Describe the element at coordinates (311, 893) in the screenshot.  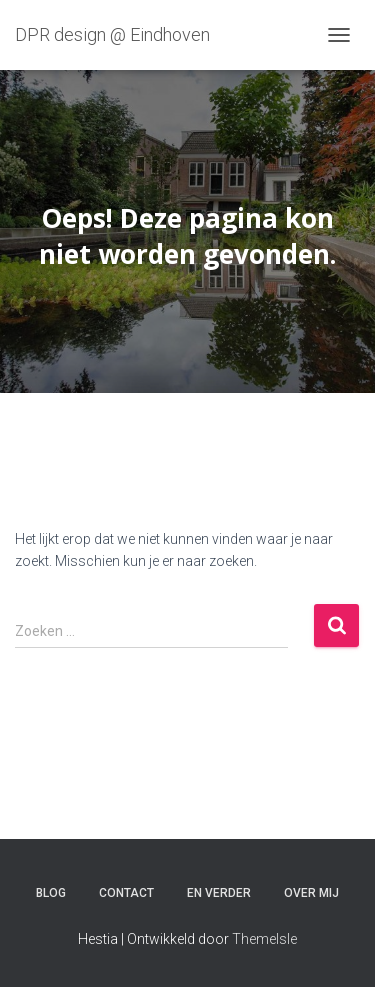
I see `Over mij` at that location.